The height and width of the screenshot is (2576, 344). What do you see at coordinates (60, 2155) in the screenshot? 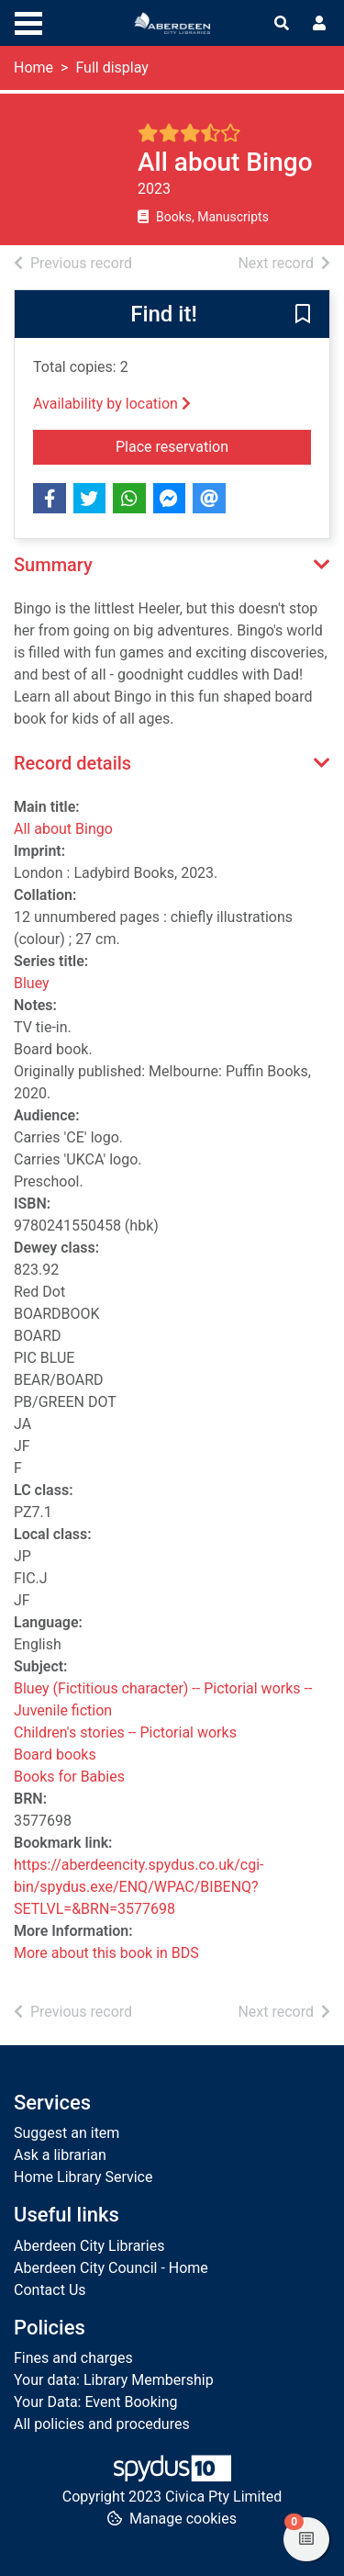
I see `Ask a librarian` at bounding box center [60, 2155].